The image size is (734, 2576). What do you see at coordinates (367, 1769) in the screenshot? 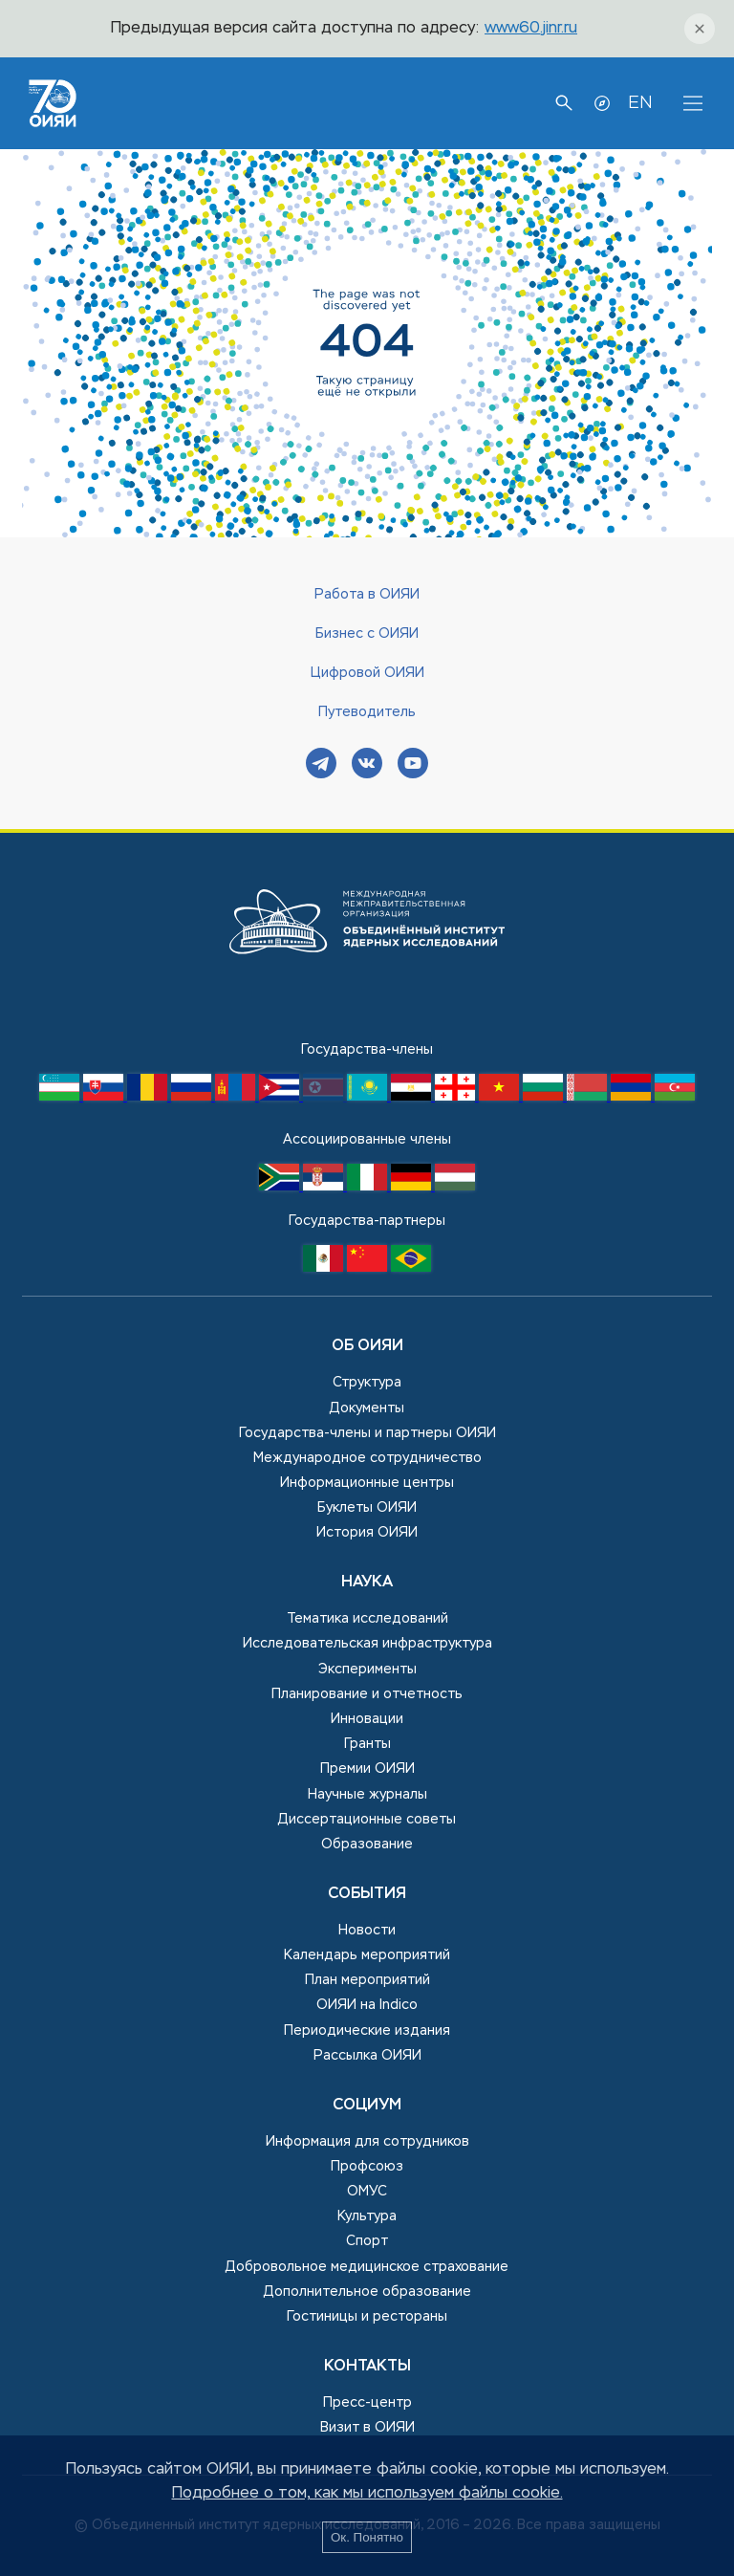
I see `Премии ОИЯИ` at bounding box center [367, 1769].